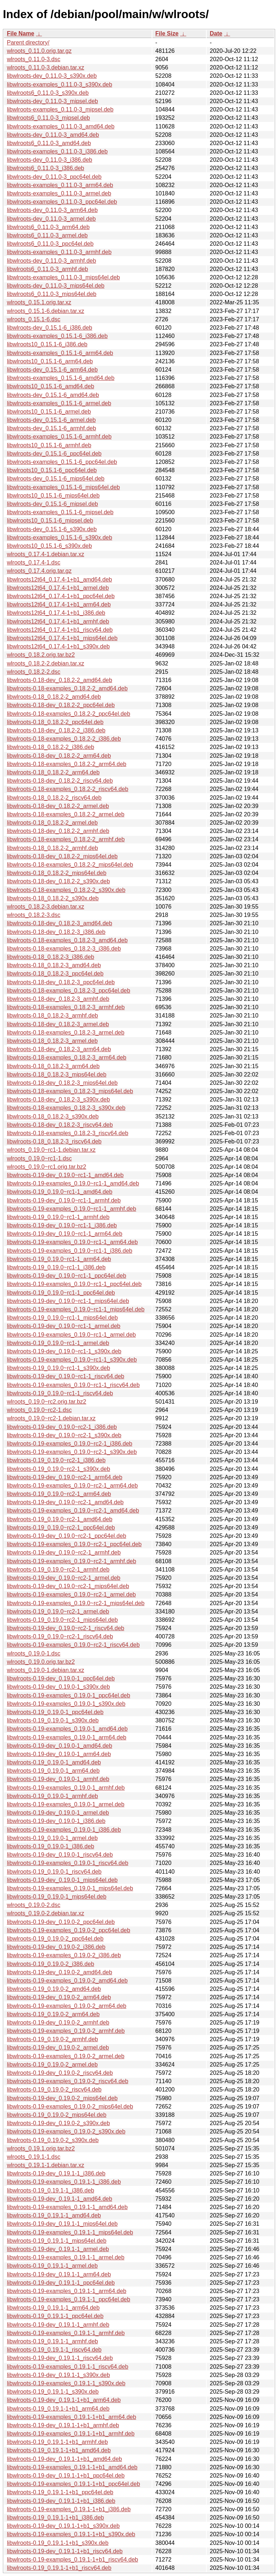 The width and height of the screenshot is (278, 2576). I want to click on libwlroots-0.19-examples_0.19.0~rc1-1_amd64.deb, so click(73, 1183).